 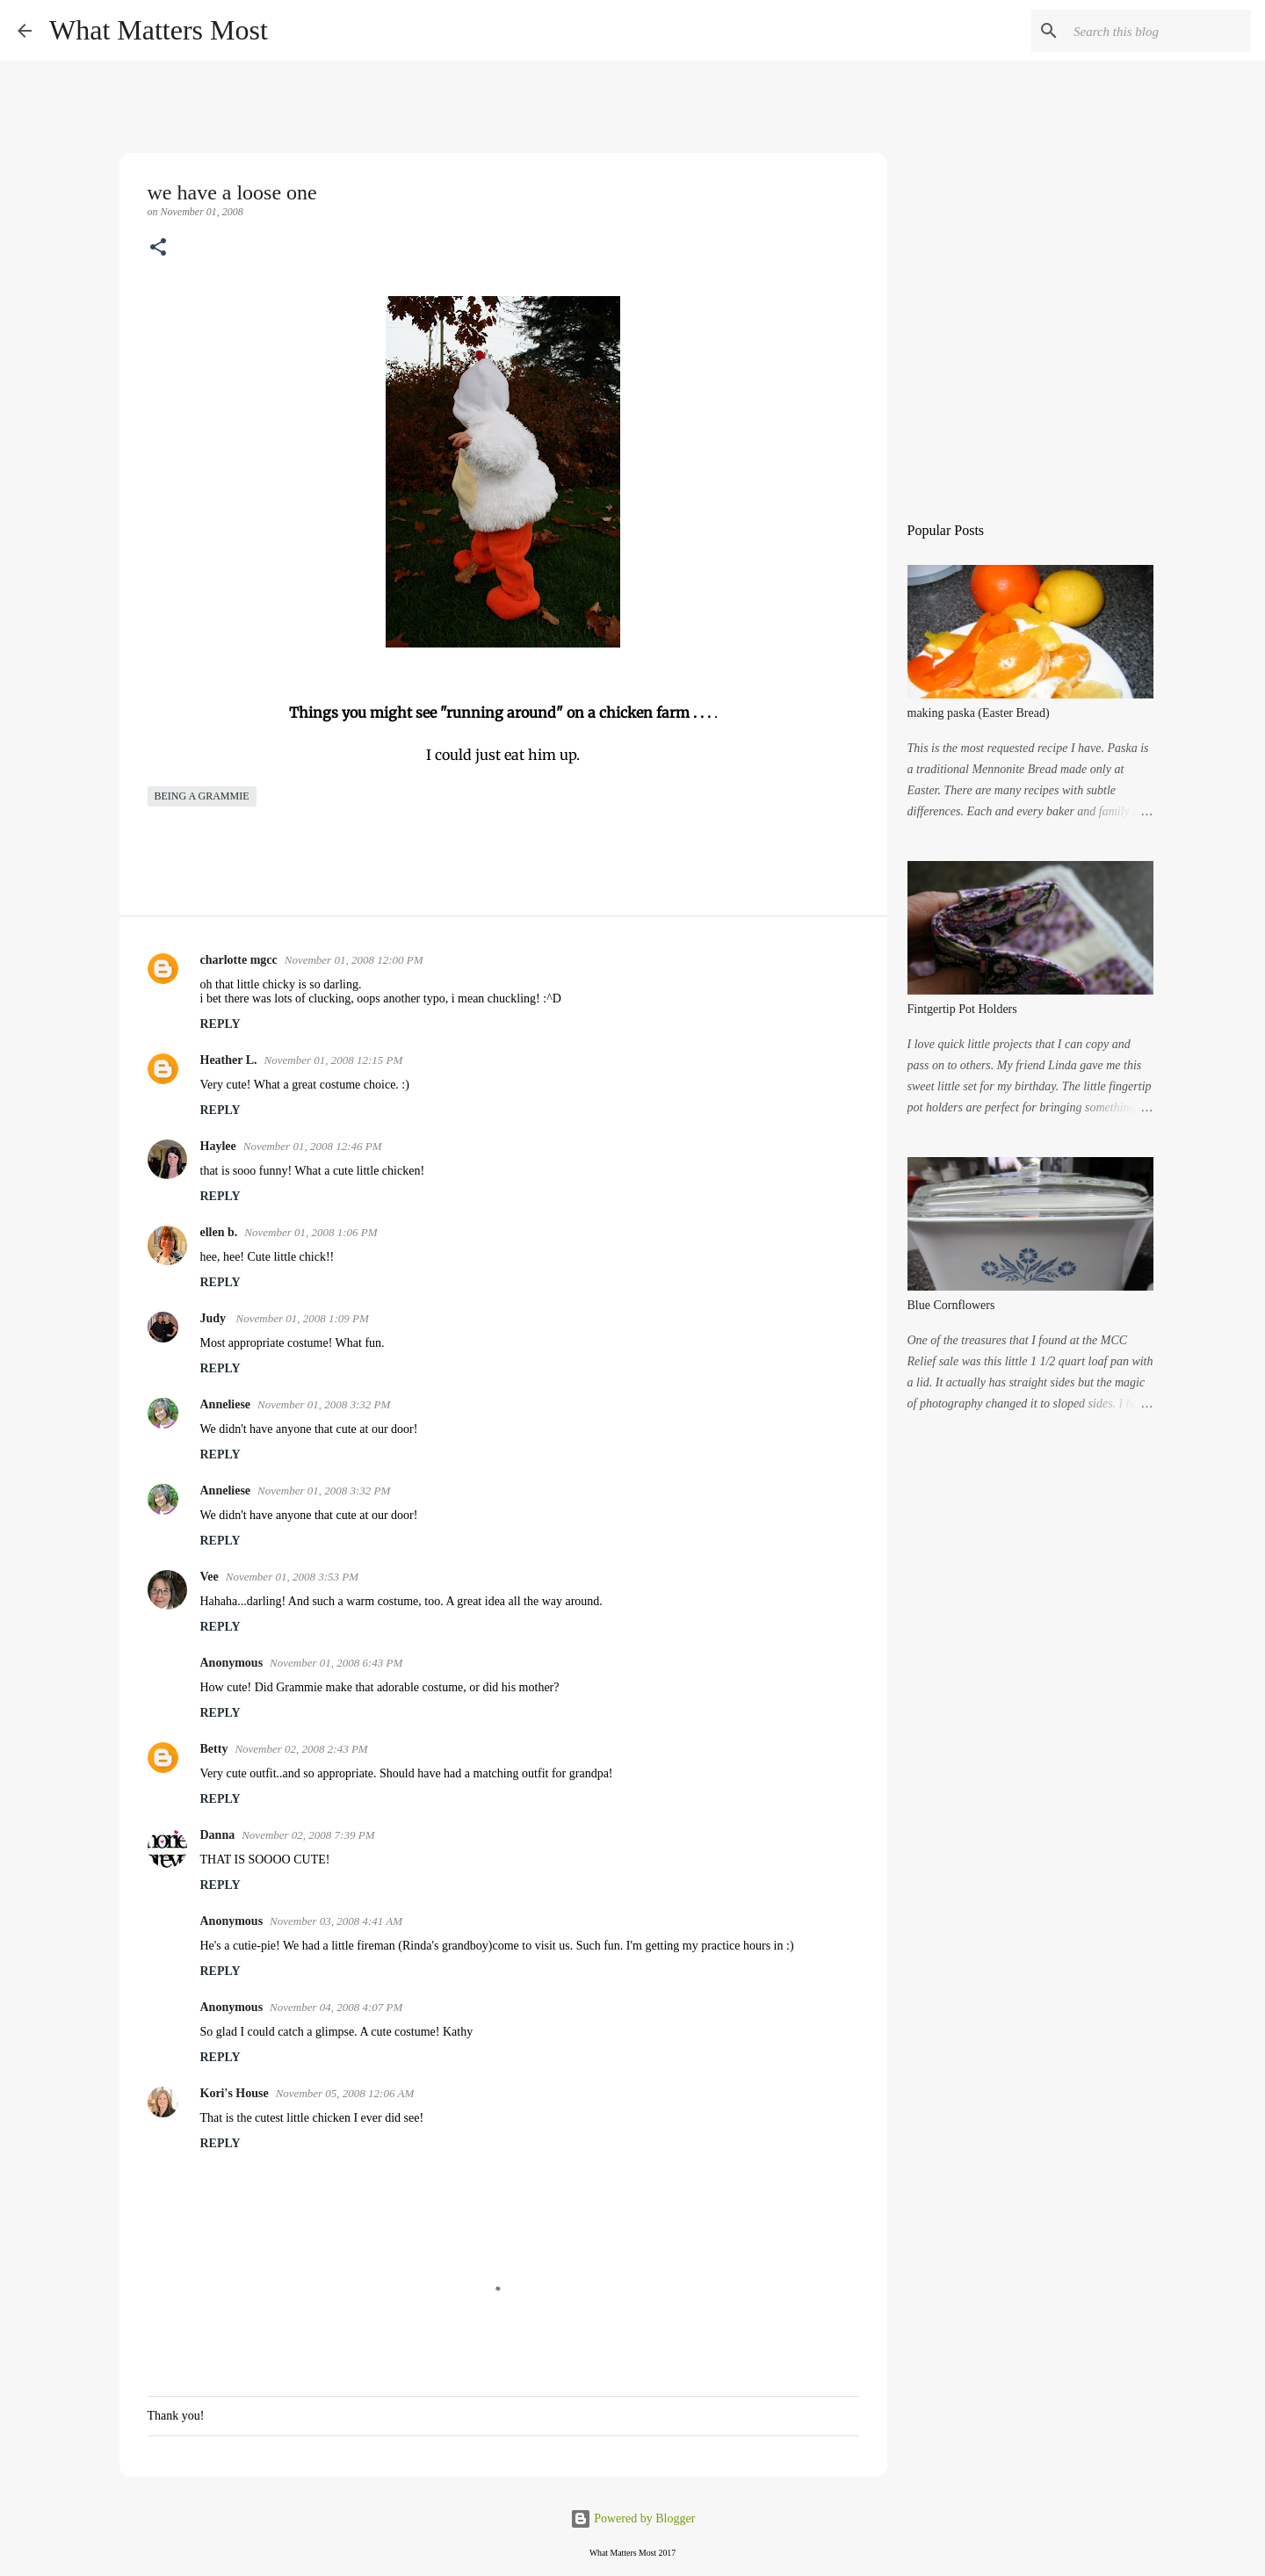 What do you see at coordinates (333, 1060) in the screenshot?
I see `November 01, 2008 12:15 PM` at bounding box center [333, 1060].